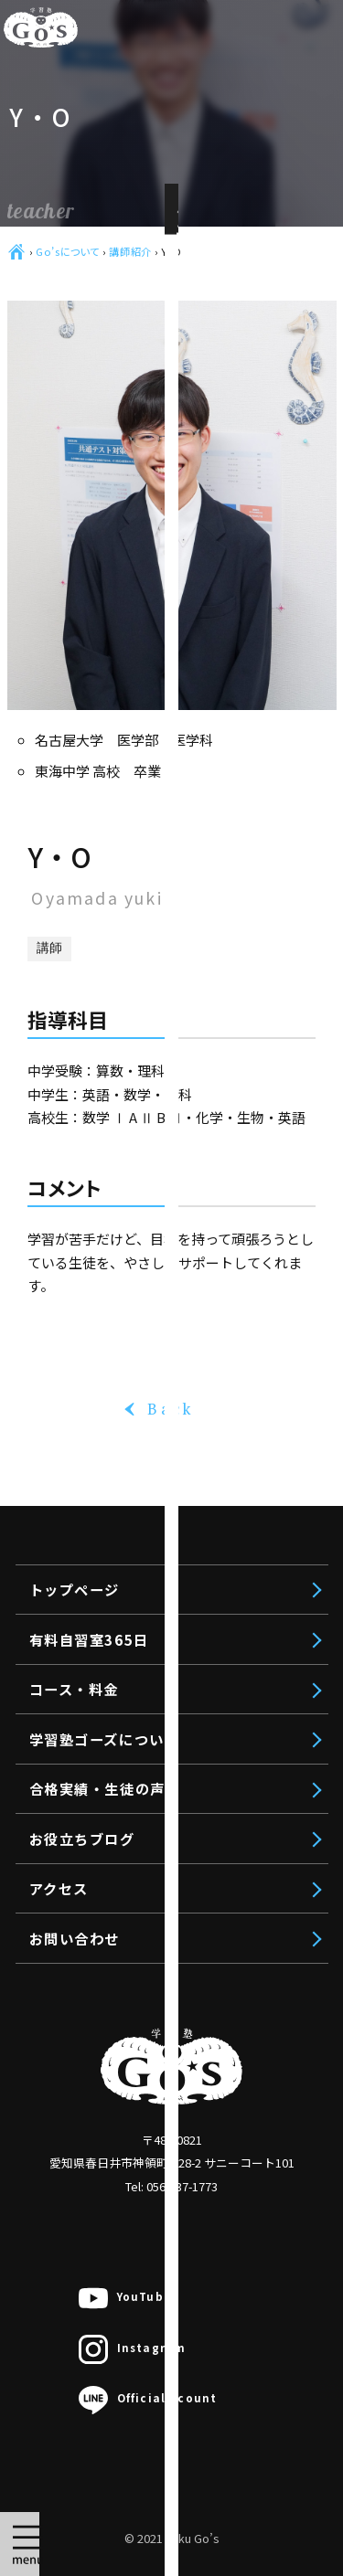 Image resolution: width=343 pixels, height=2576 pixels. What do you see at coordinates (68, 251) in the screenshot?
I see `Go’sについて` at bounding box center [68, 251].